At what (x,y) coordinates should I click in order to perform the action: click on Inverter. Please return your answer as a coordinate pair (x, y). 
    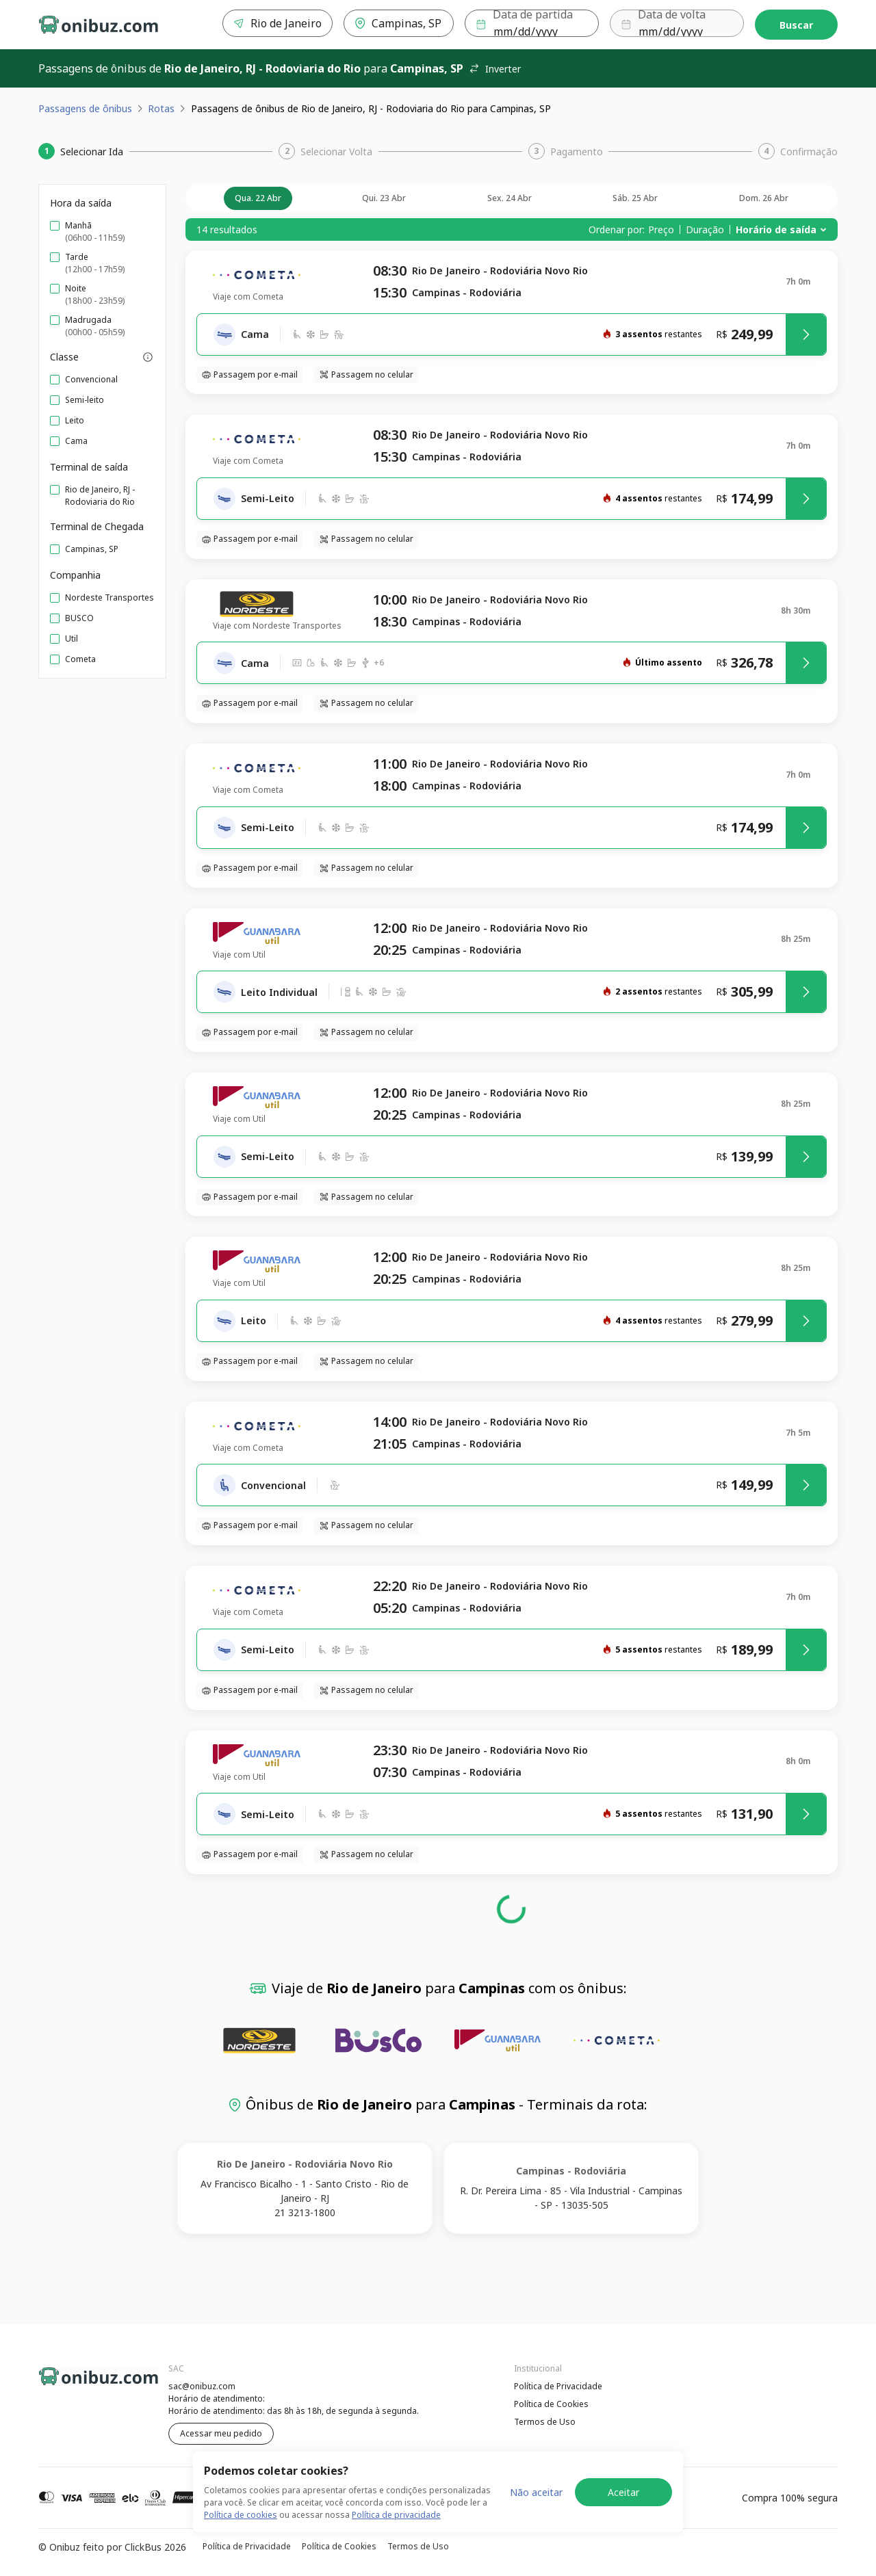
    Looking at the image, I should click on (495, 68).